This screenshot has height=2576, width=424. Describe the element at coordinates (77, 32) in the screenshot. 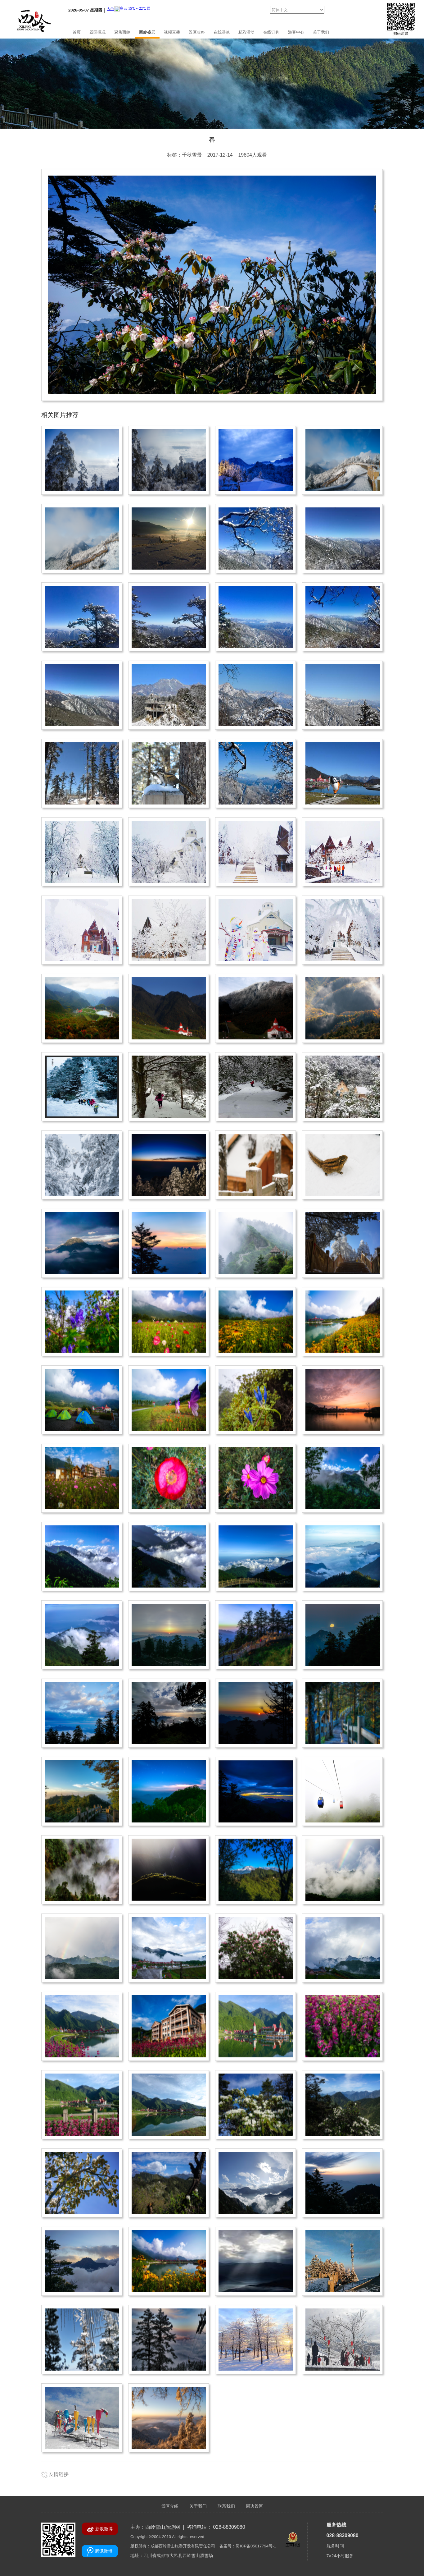

I see `首页` at that location.